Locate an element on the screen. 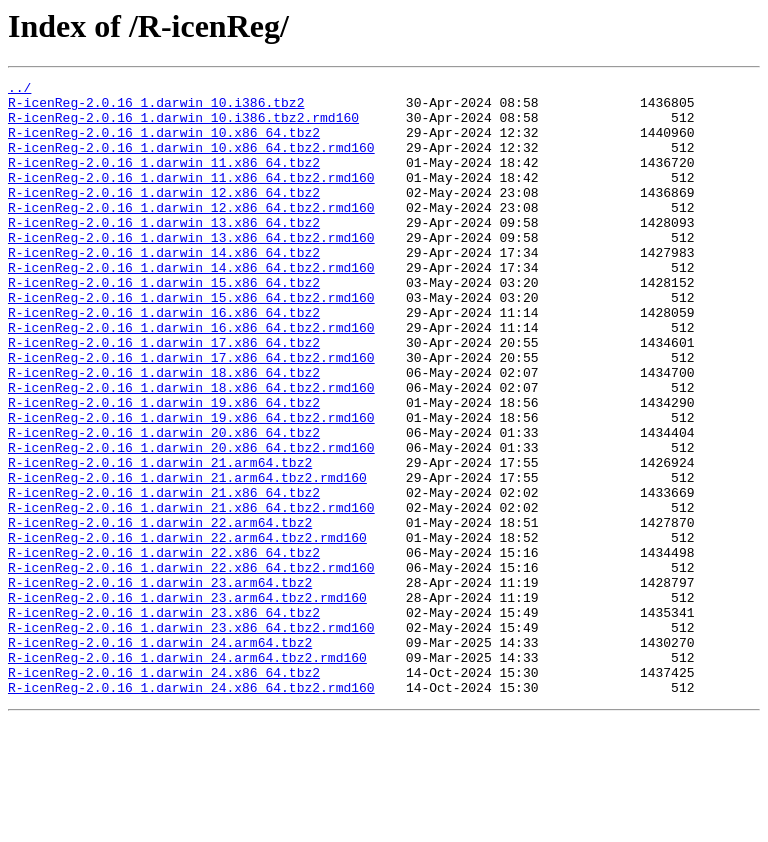 The width and height of the screenshot is (768, 842). R-icenReg-2.0.16_1.darwin_12.x86_64.tbz2.rmd160 is located at coordinates (191, 234).